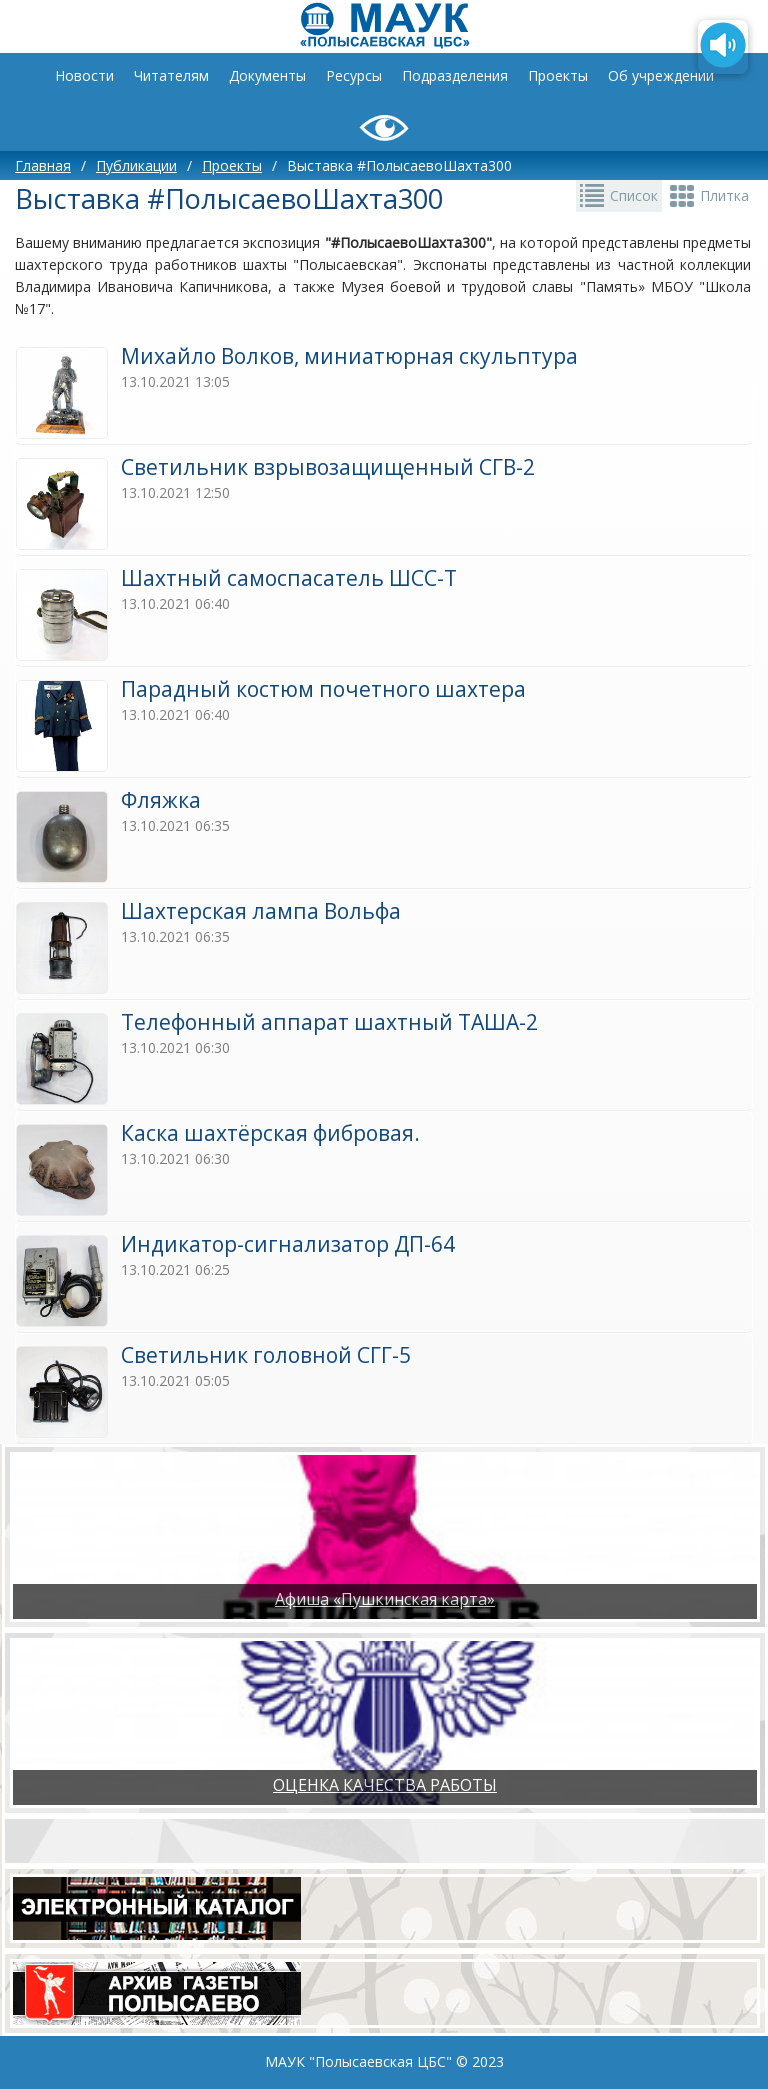 The height and width of the screenshot is (2089, 768). Describe the element at coordinates (329, 1022) in the screenshot. I see `​Телефонный аппарат шахтный ТАША-2` at that location.